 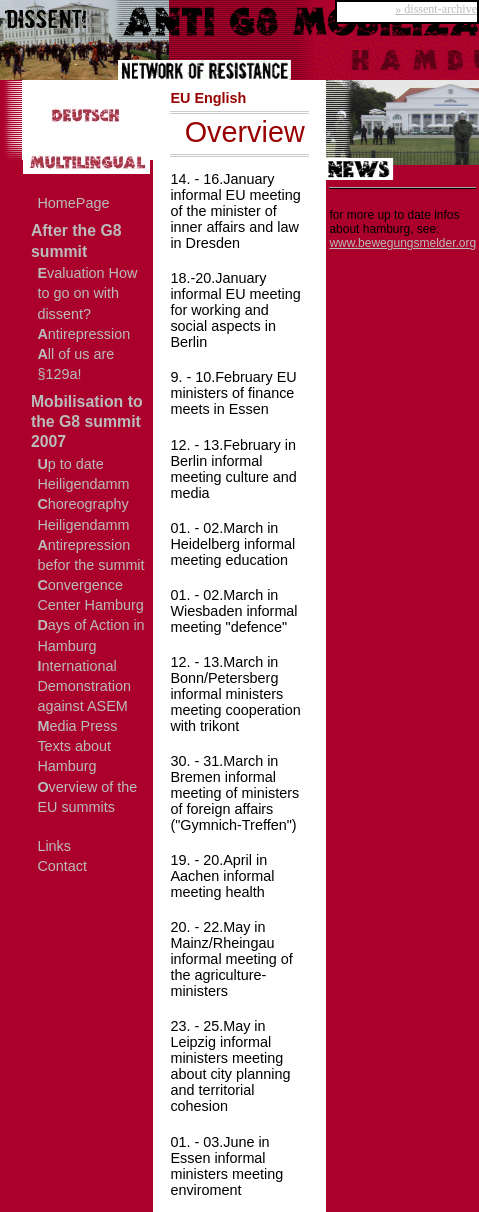 What do you see at coordinates (87, 293) in the screenshot?
I see `valuation How to go on with dissent?` at bounding box center [87, 293].